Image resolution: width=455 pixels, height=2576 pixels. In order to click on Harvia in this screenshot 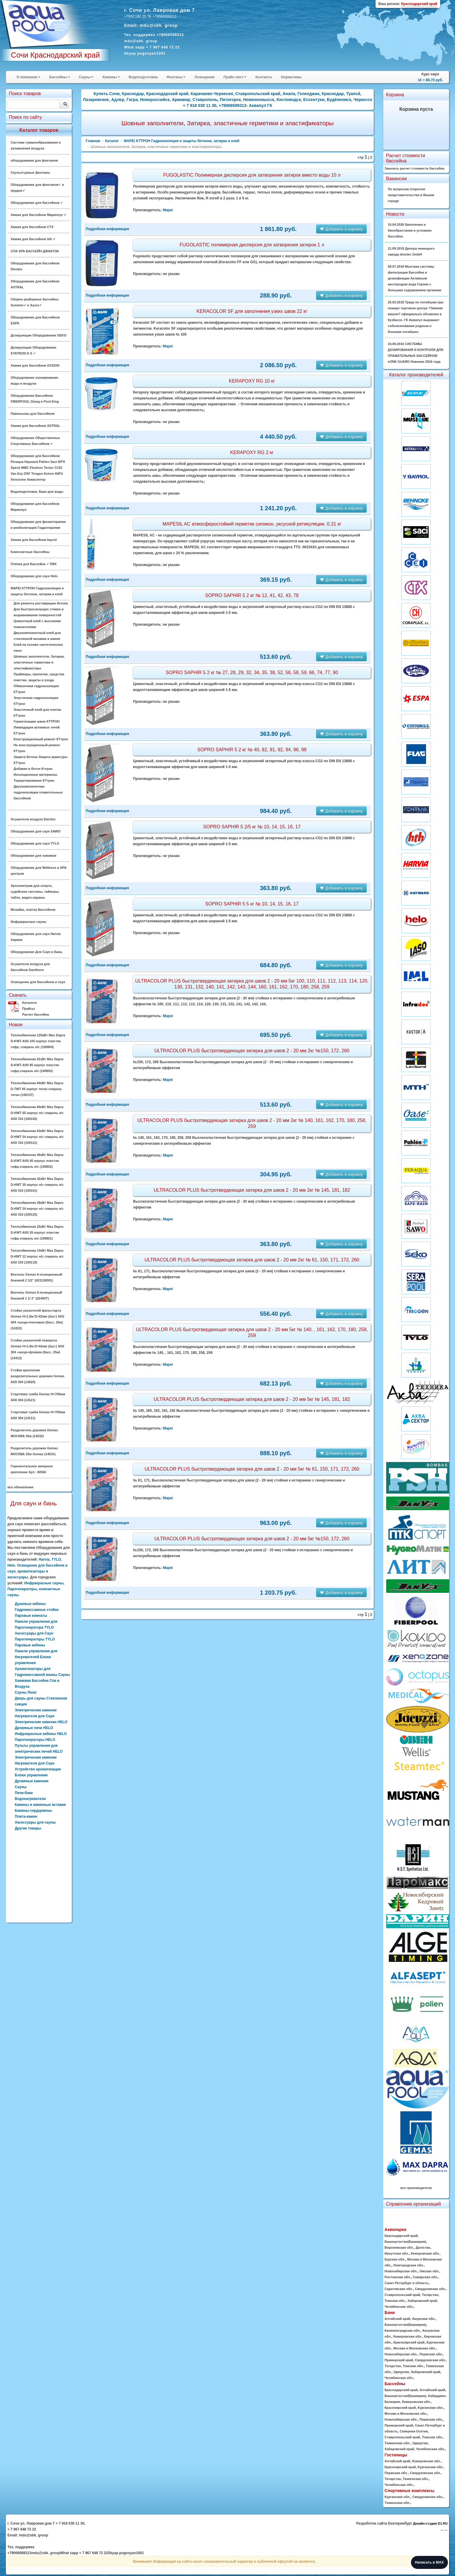, I will do `click(44, 1559)`.